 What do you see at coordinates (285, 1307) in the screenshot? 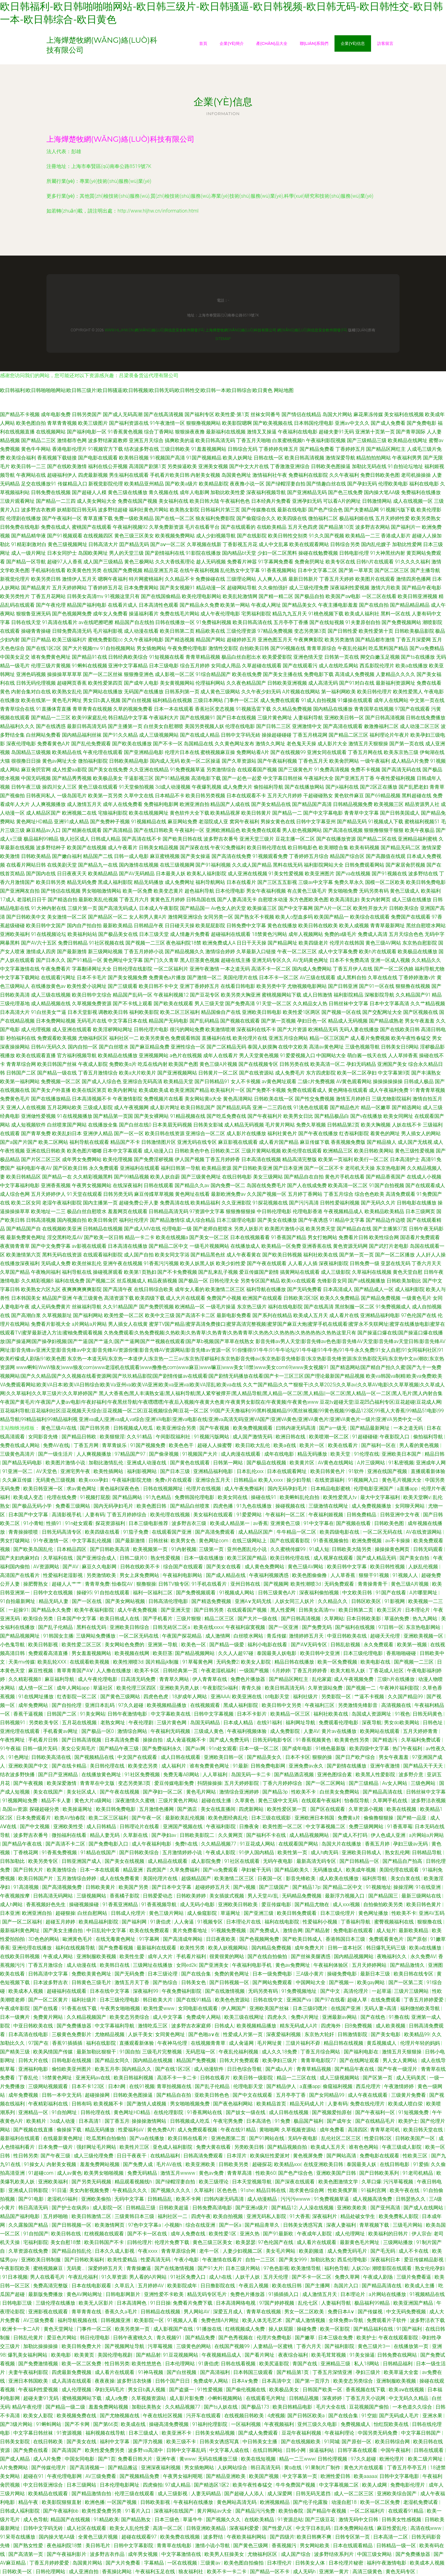
I see `福利在线电影院` at bounding box center [285, 1307].